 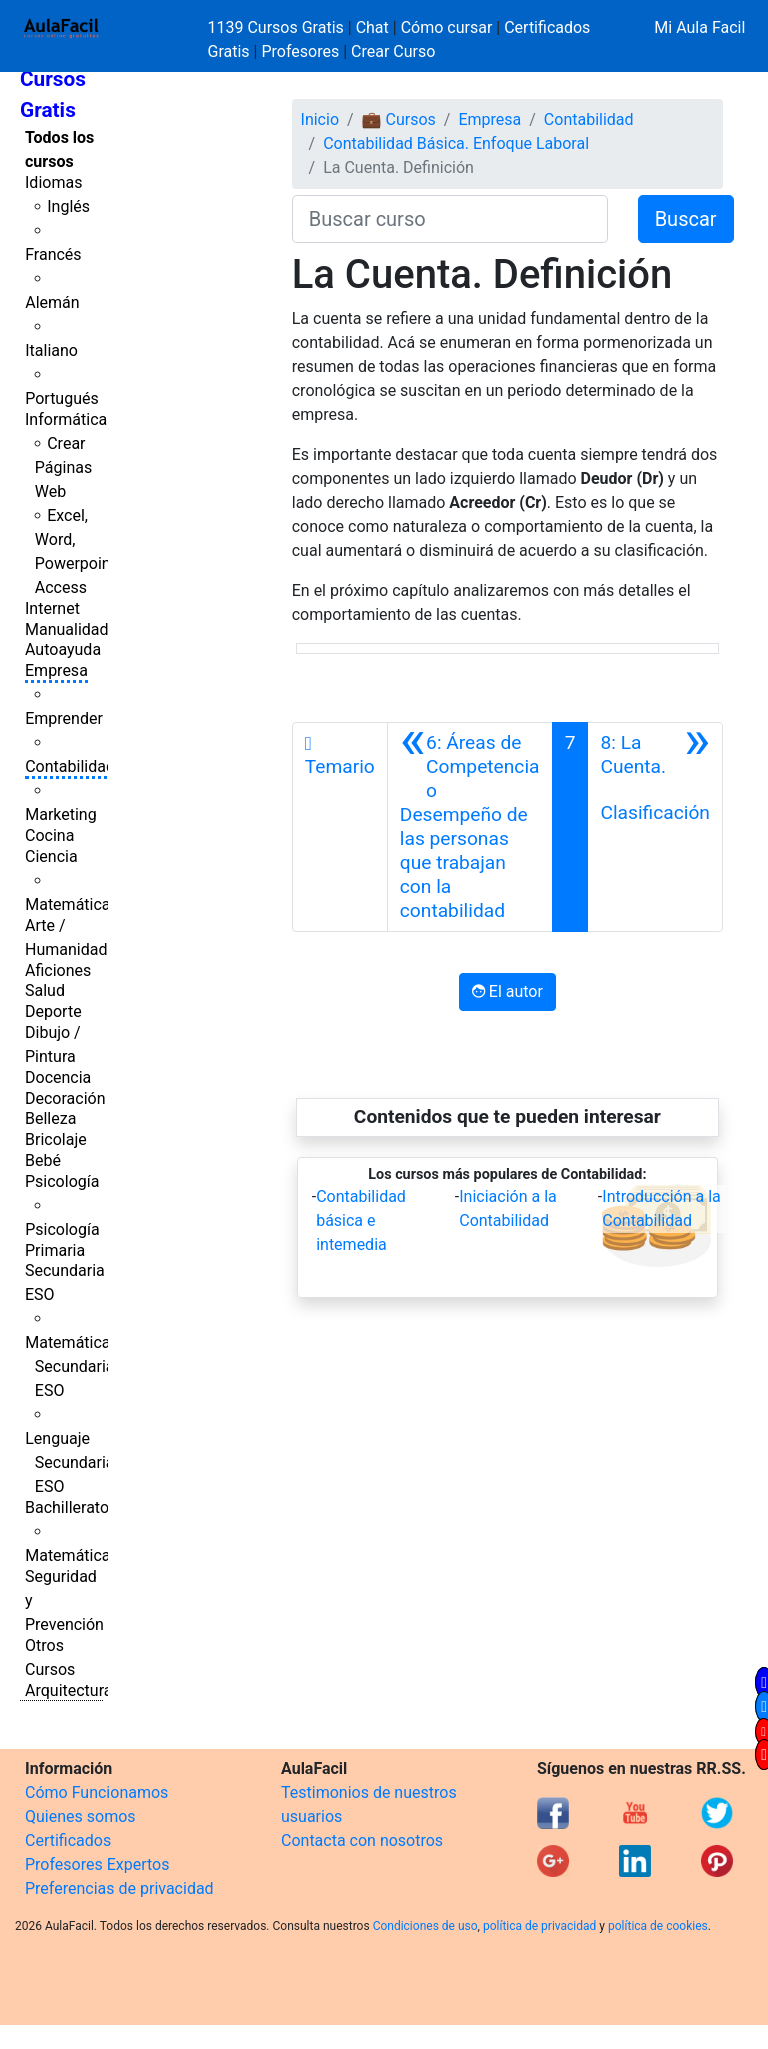 What do you see at coordinates (75, 629) in the screenshot?
I see `Manualidades` at bounding box center [75, 629].